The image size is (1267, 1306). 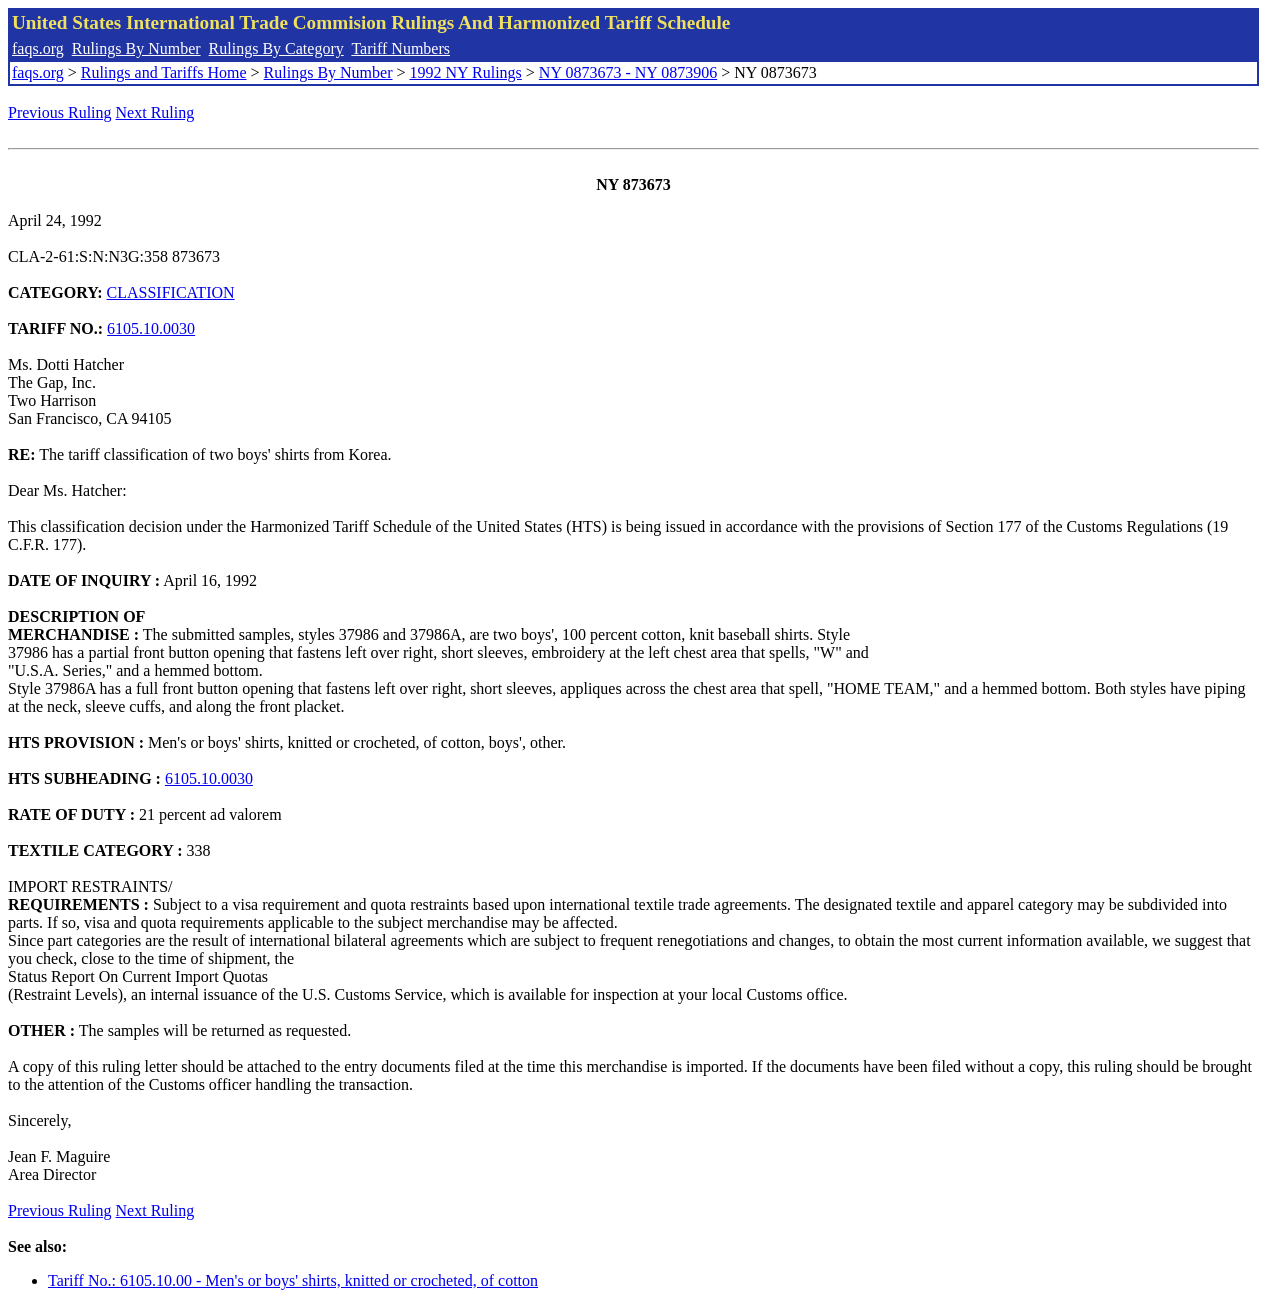 What do you see at coordinates (164, 72) in the screenshot?
I see `Rulings and Tariffs Home` at bounding box center [164, 72].